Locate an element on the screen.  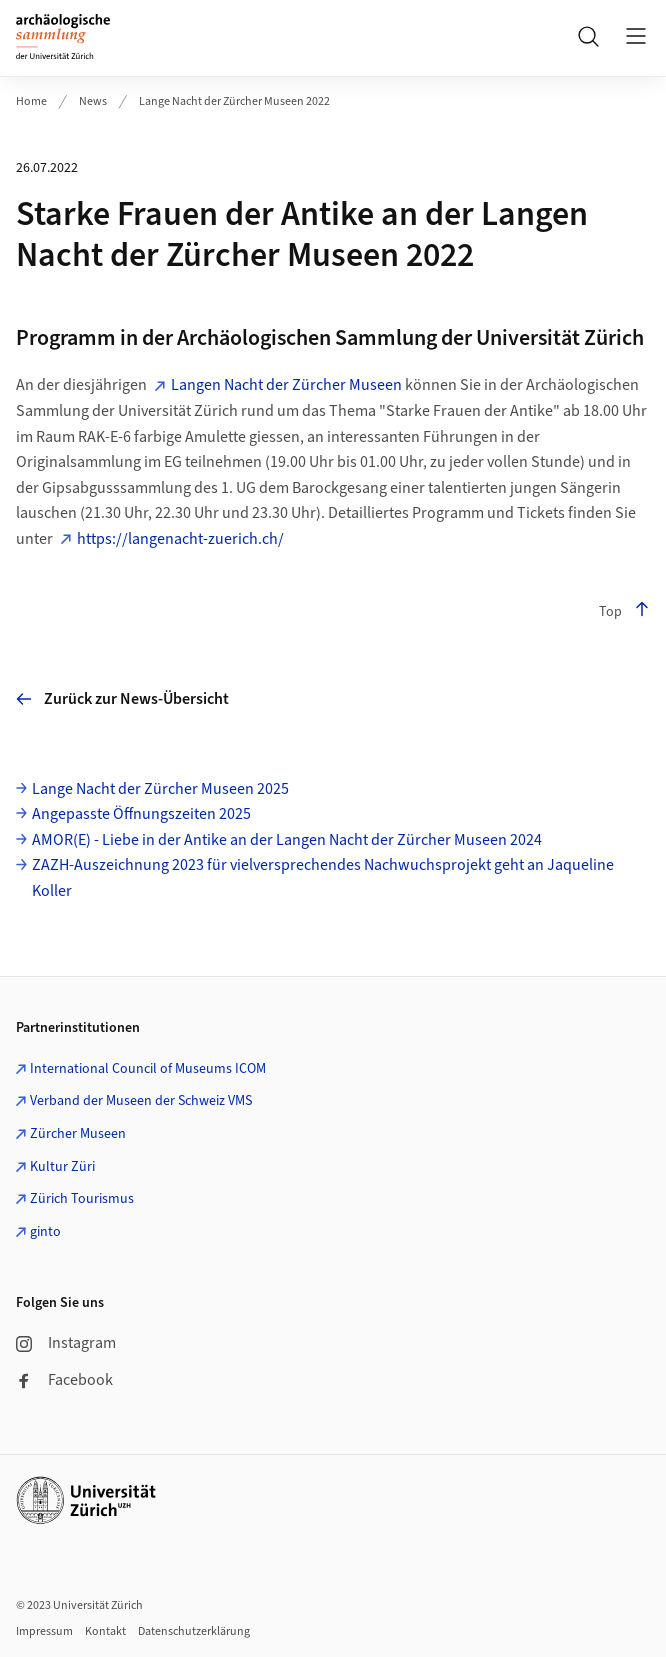
Impressum is located at coordinates (44, 1631).